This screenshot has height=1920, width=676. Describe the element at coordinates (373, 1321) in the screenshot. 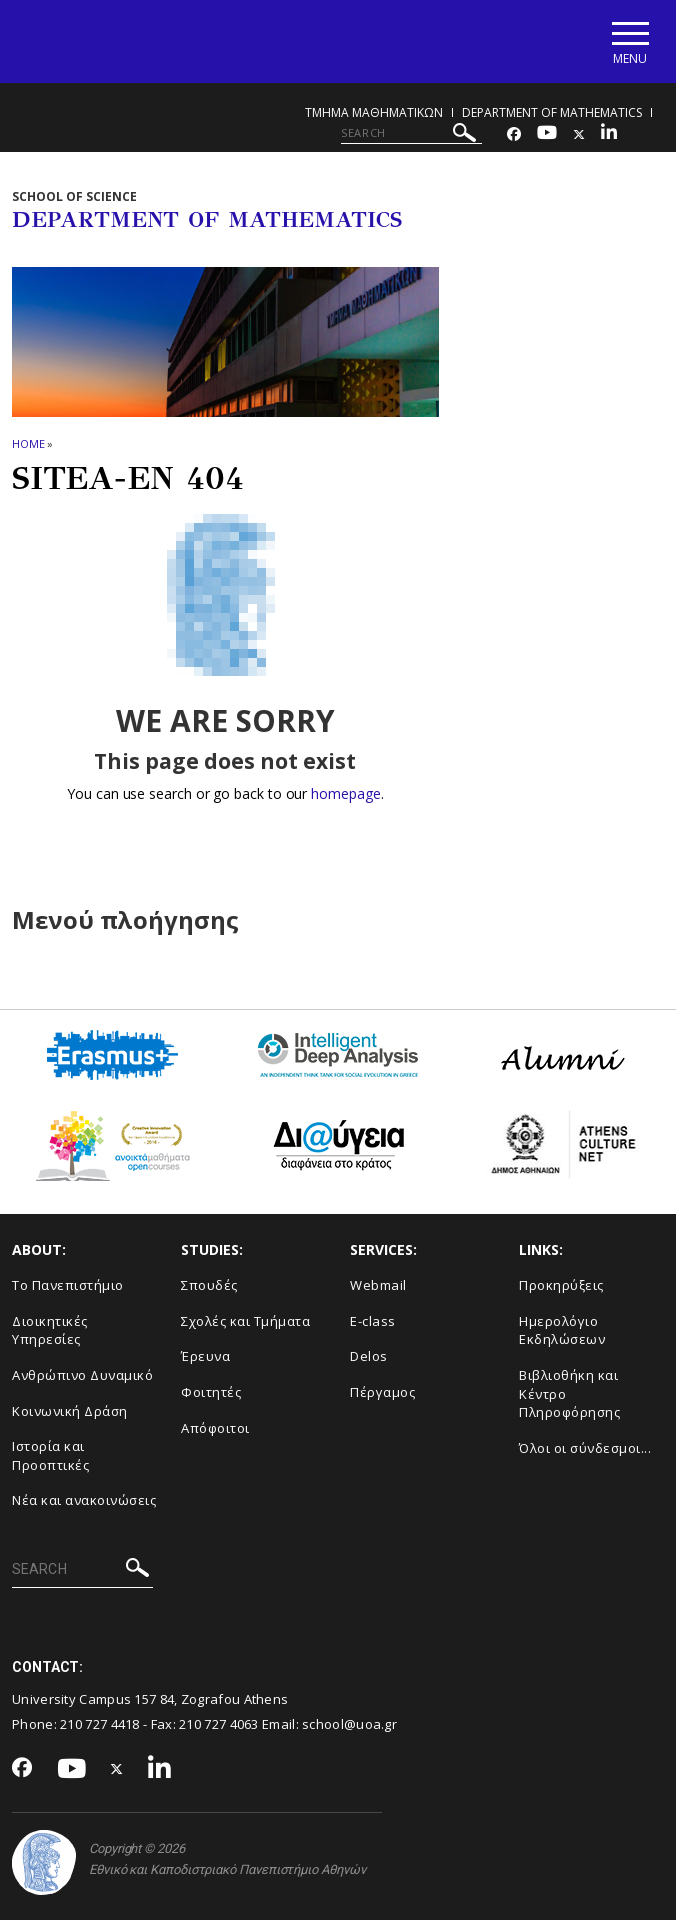

I see `E-class` at that location.